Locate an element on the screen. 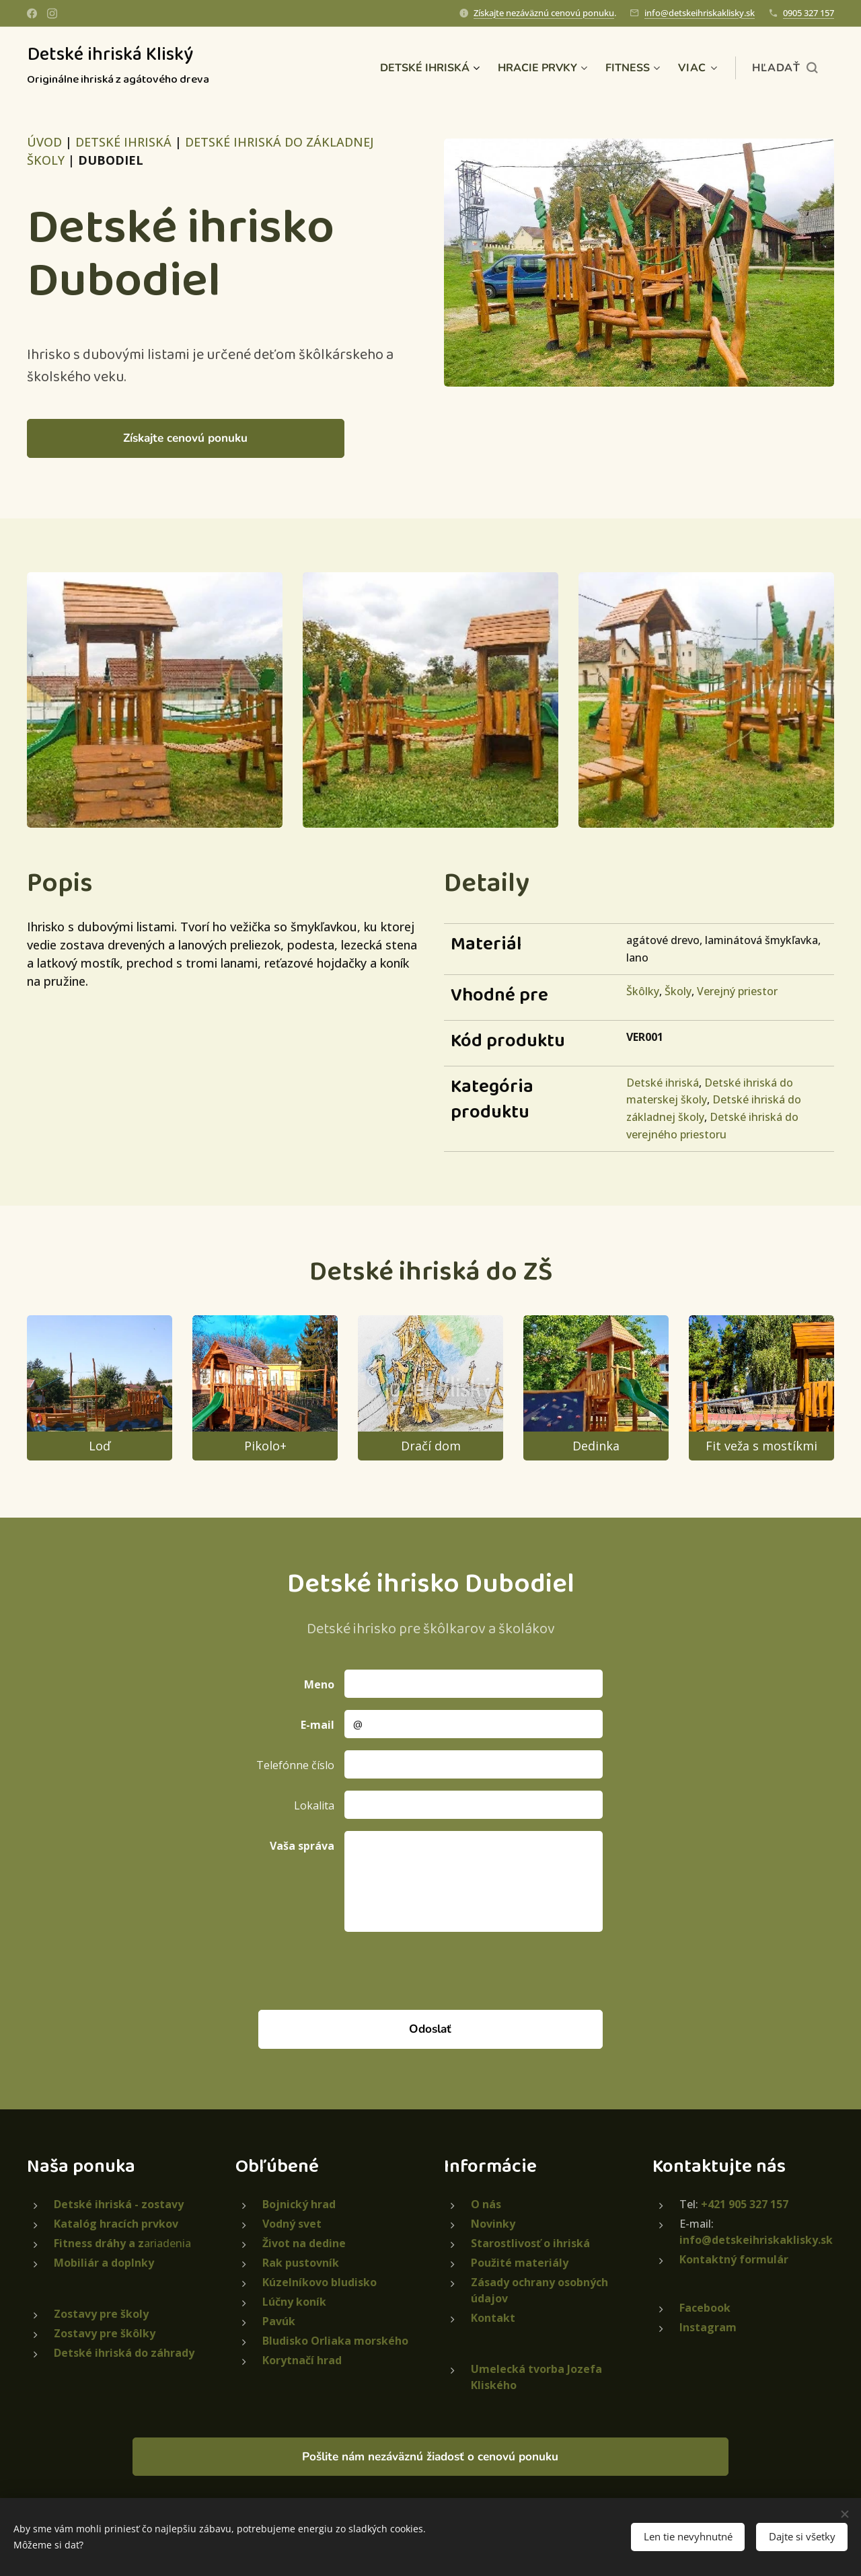  Škôlky is located at coordinates (642, 991).